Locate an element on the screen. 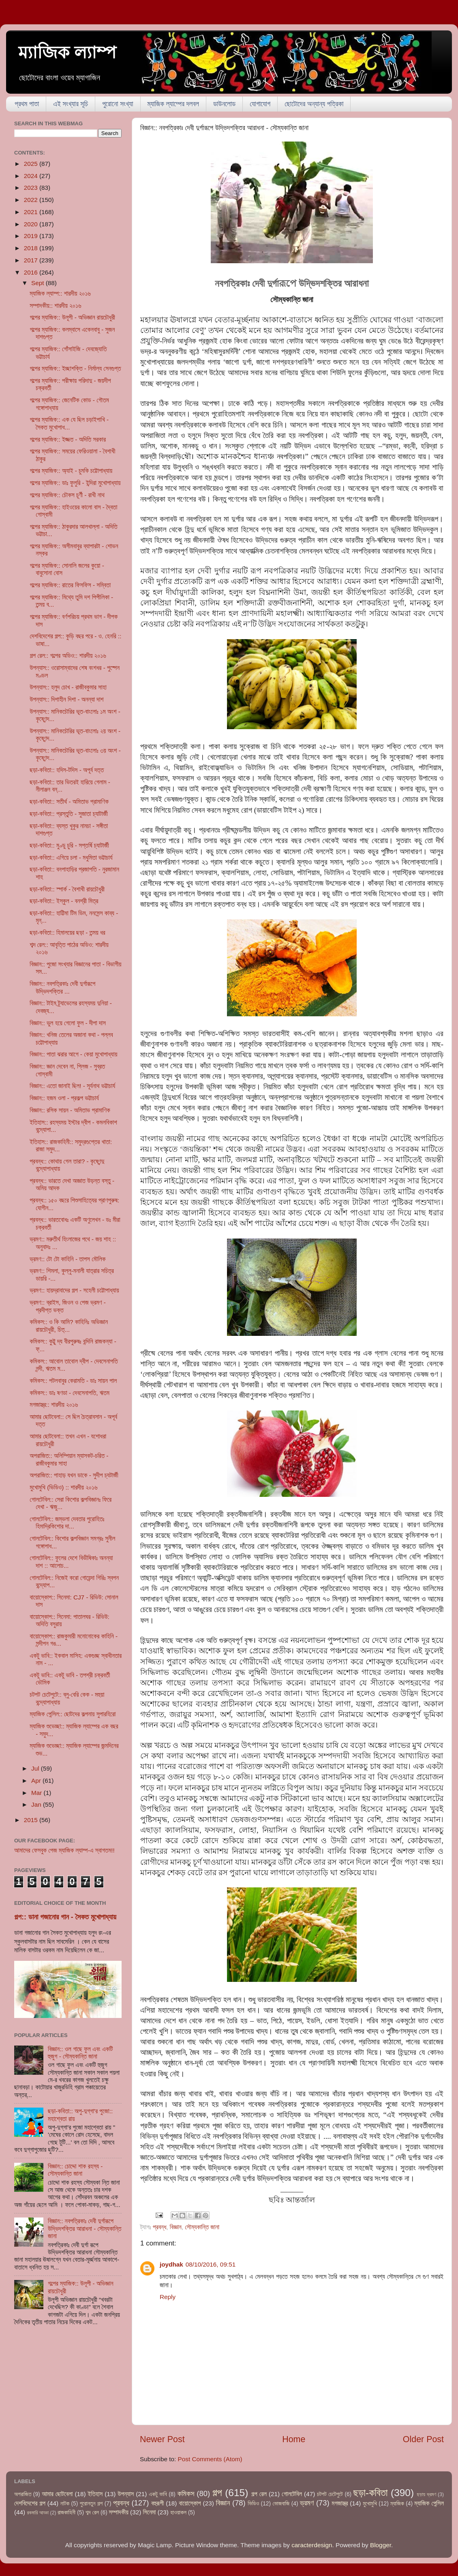 This screenshot has width=458, height=2576. ভিডিও is located at coordinates (253, 2504).